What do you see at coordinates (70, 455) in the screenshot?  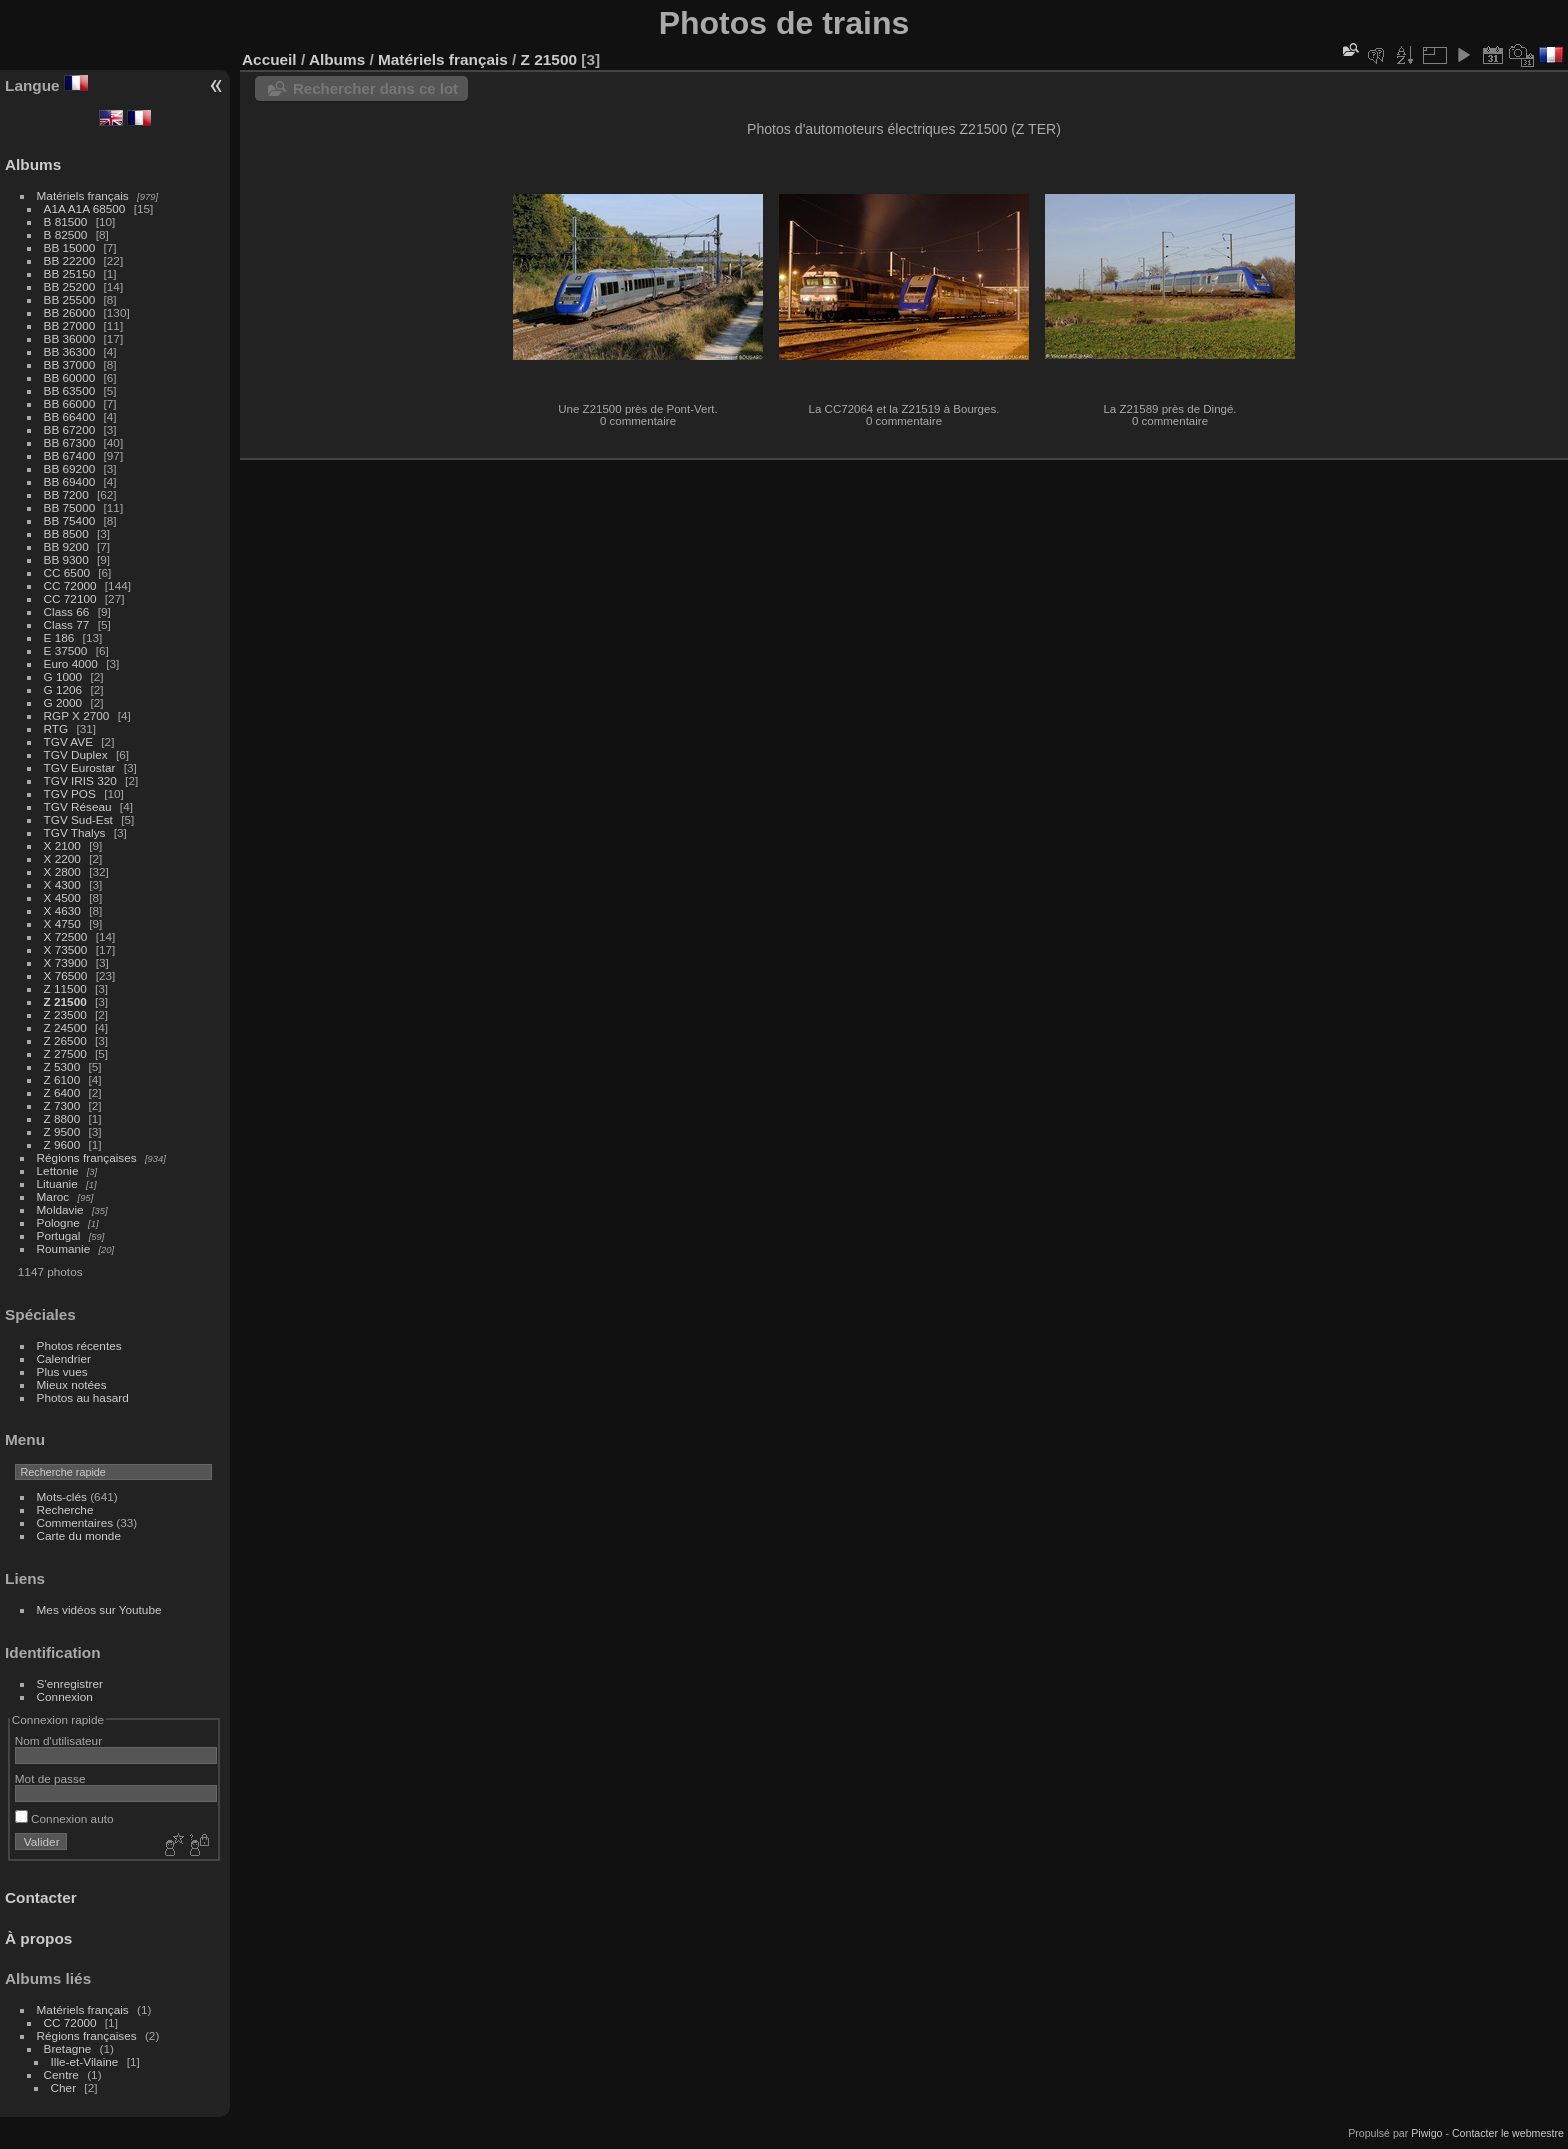 I see `BB 67400` at bounding box center [70, 455].